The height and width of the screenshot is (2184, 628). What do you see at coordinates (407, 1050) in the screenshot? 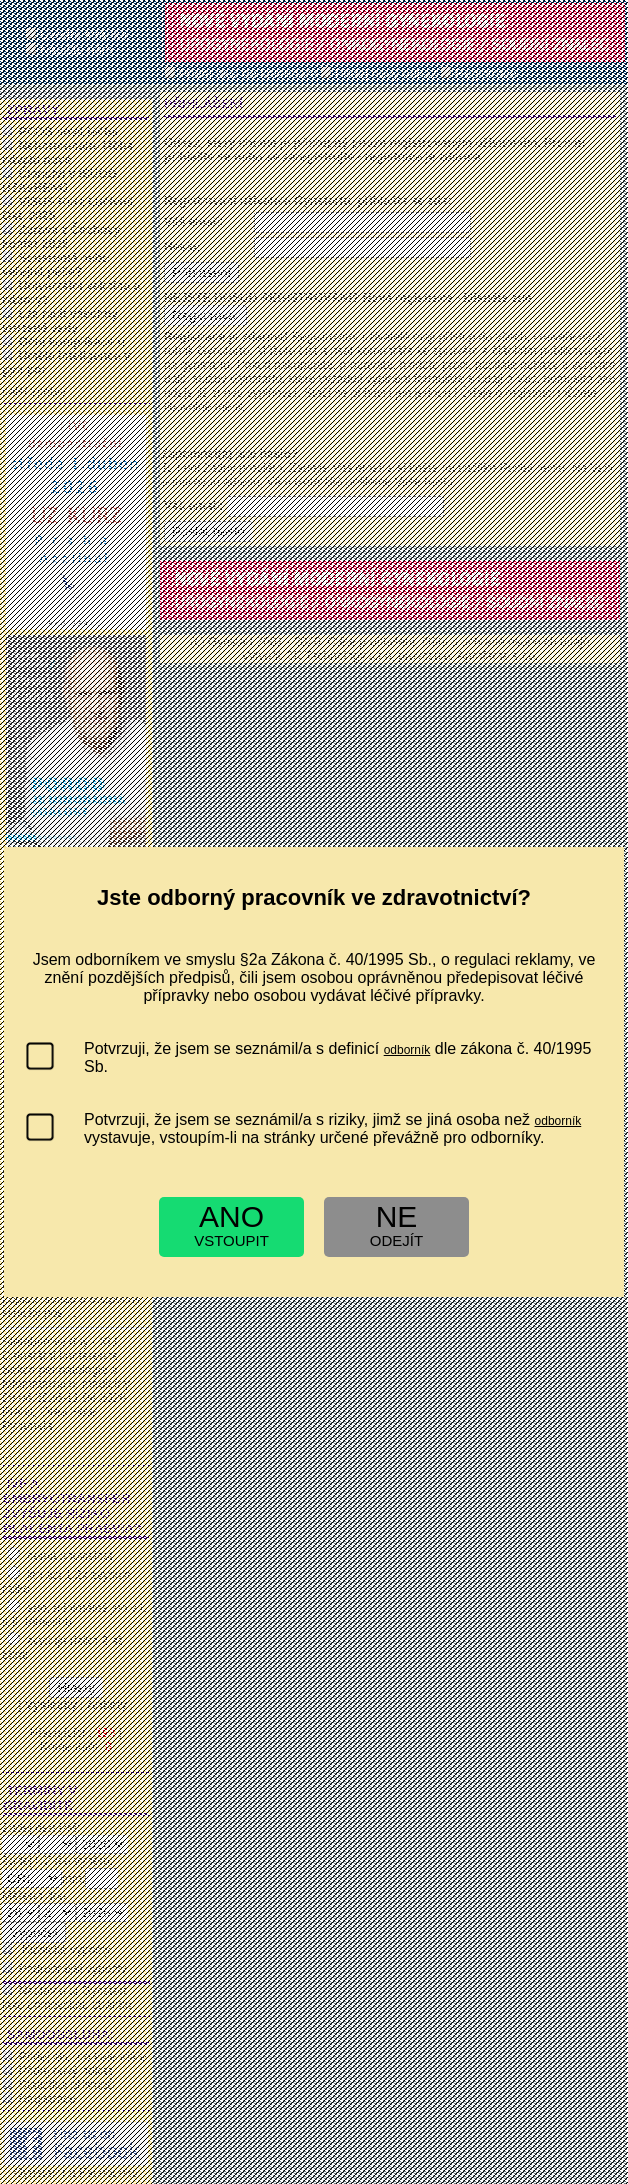
I see `odborník` at bounding box center [407, 1050].